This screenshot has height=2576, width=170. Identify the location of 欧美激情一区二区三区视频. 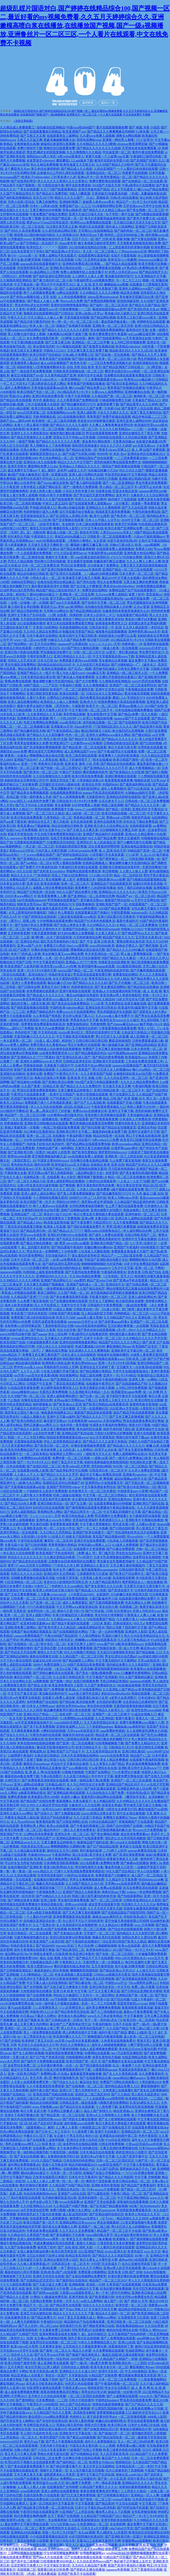
(46, 429).